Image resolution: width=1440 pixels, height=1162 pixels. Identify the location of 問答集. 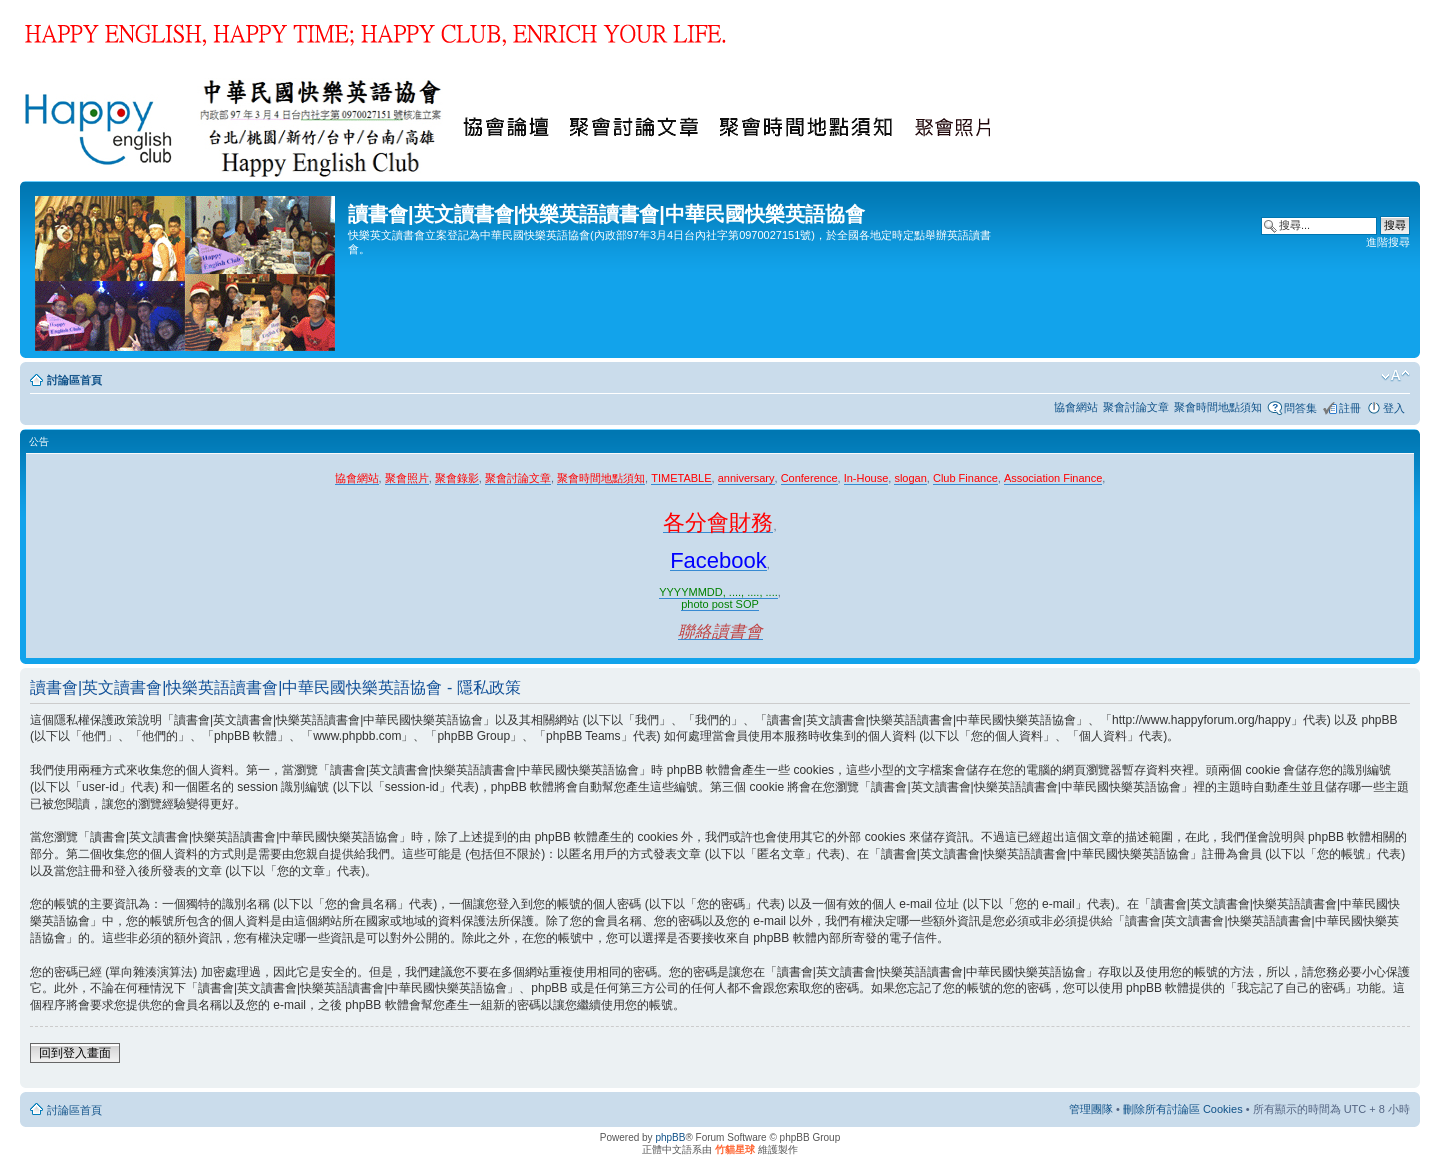
(1300, 408).